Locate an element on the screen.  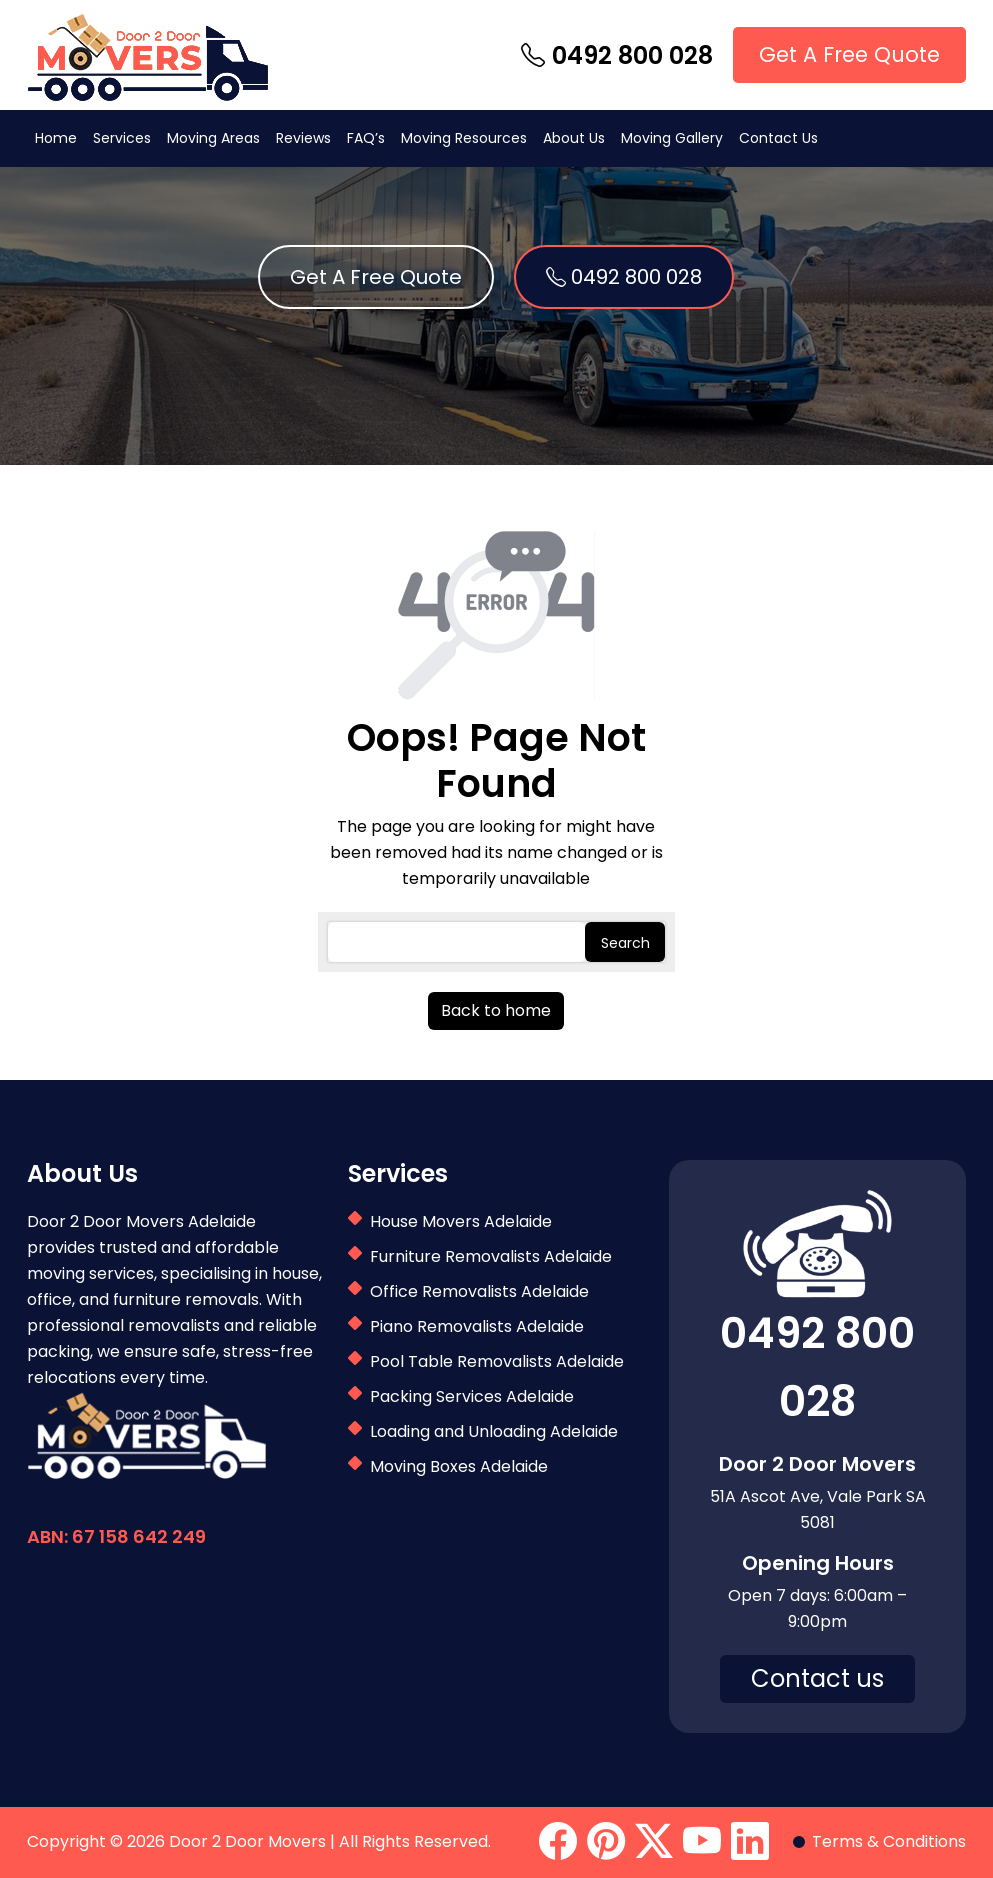
Furniture Removalists Adelaide is located at coordinates (491, 1256).